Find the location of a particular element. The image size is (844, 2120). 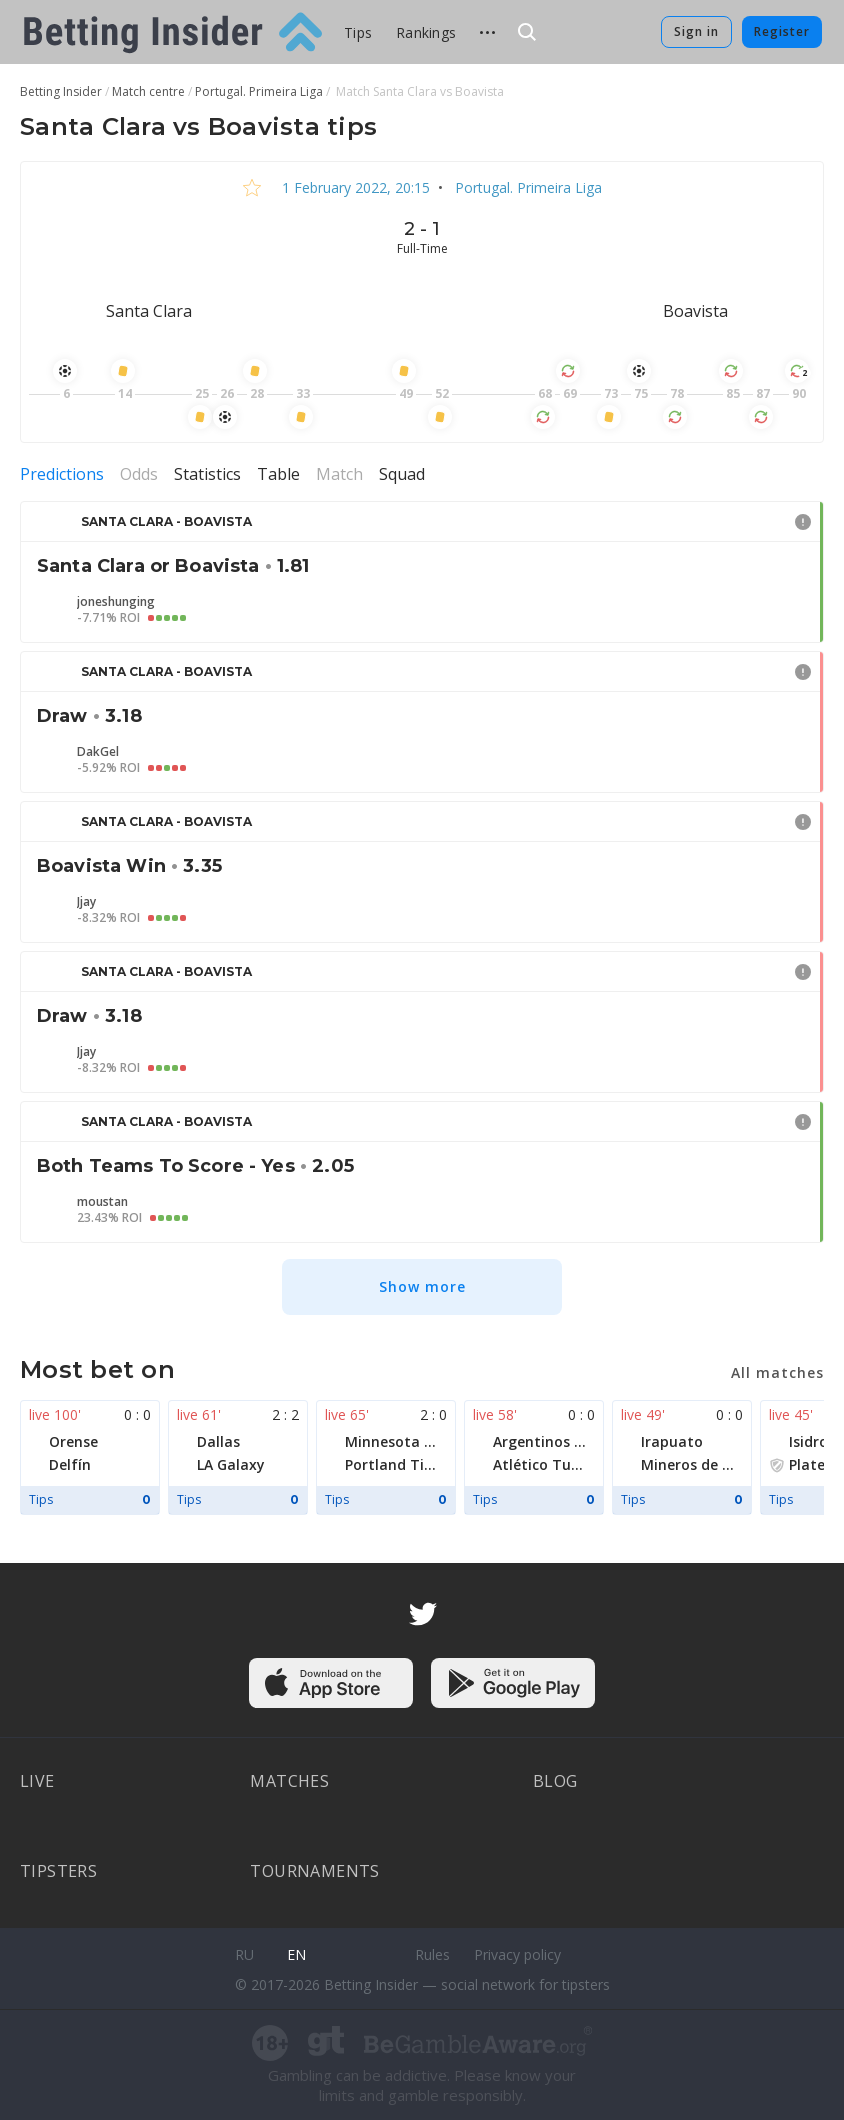

Tips is located at coordinates (358, 32).